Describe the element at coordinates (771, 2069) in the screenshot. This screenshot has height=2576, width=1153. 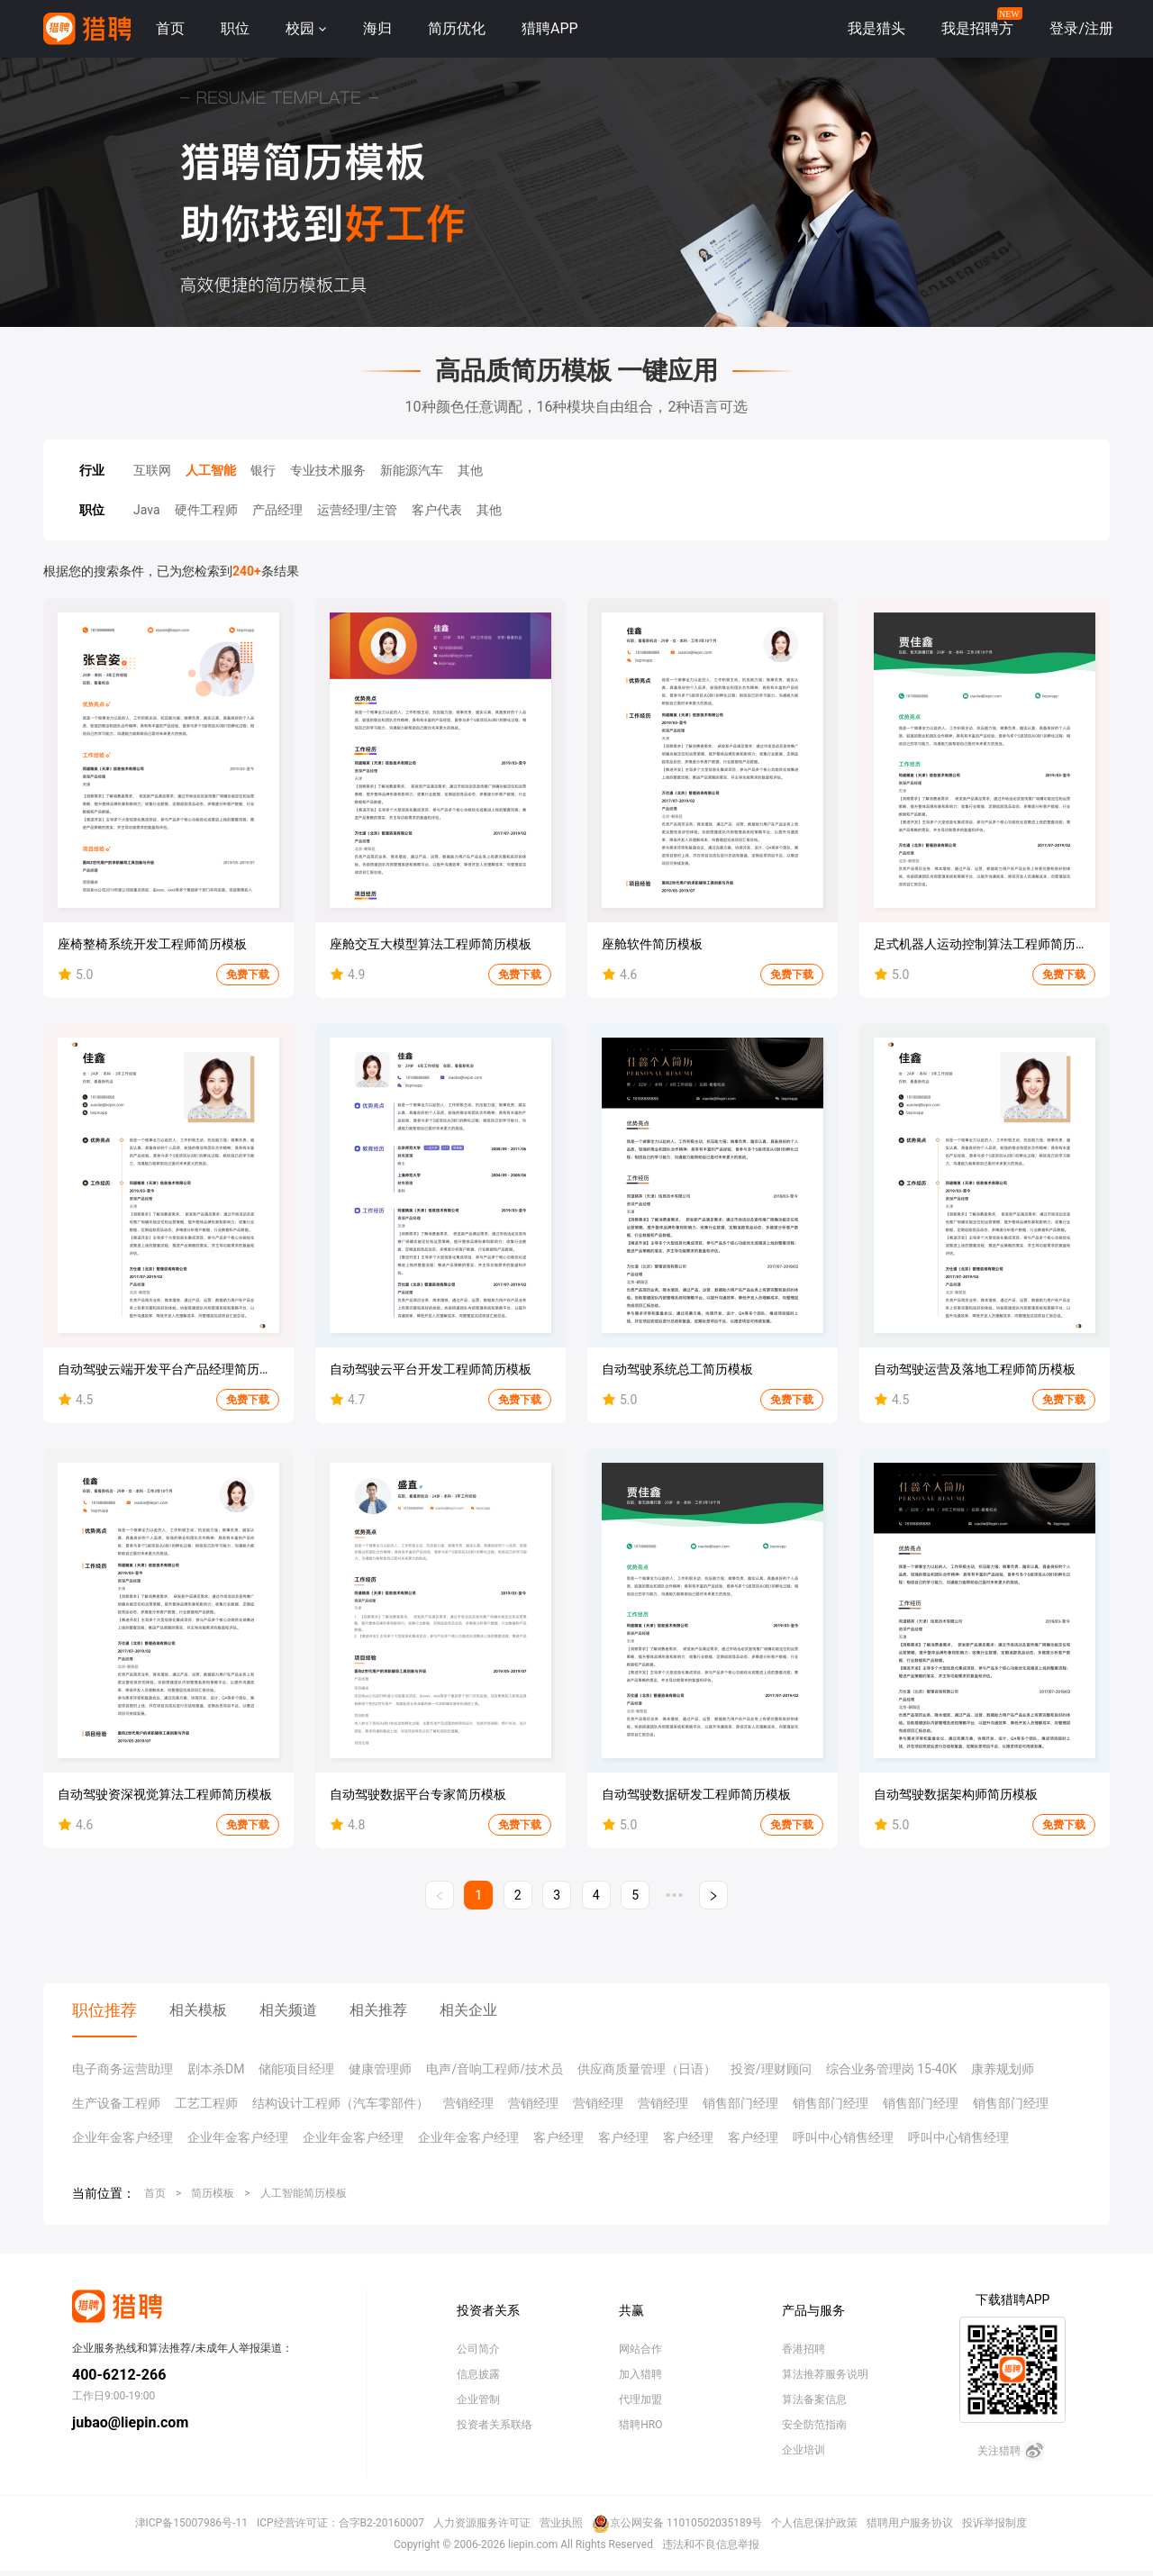
I see `投资/理财顾问` at that location.